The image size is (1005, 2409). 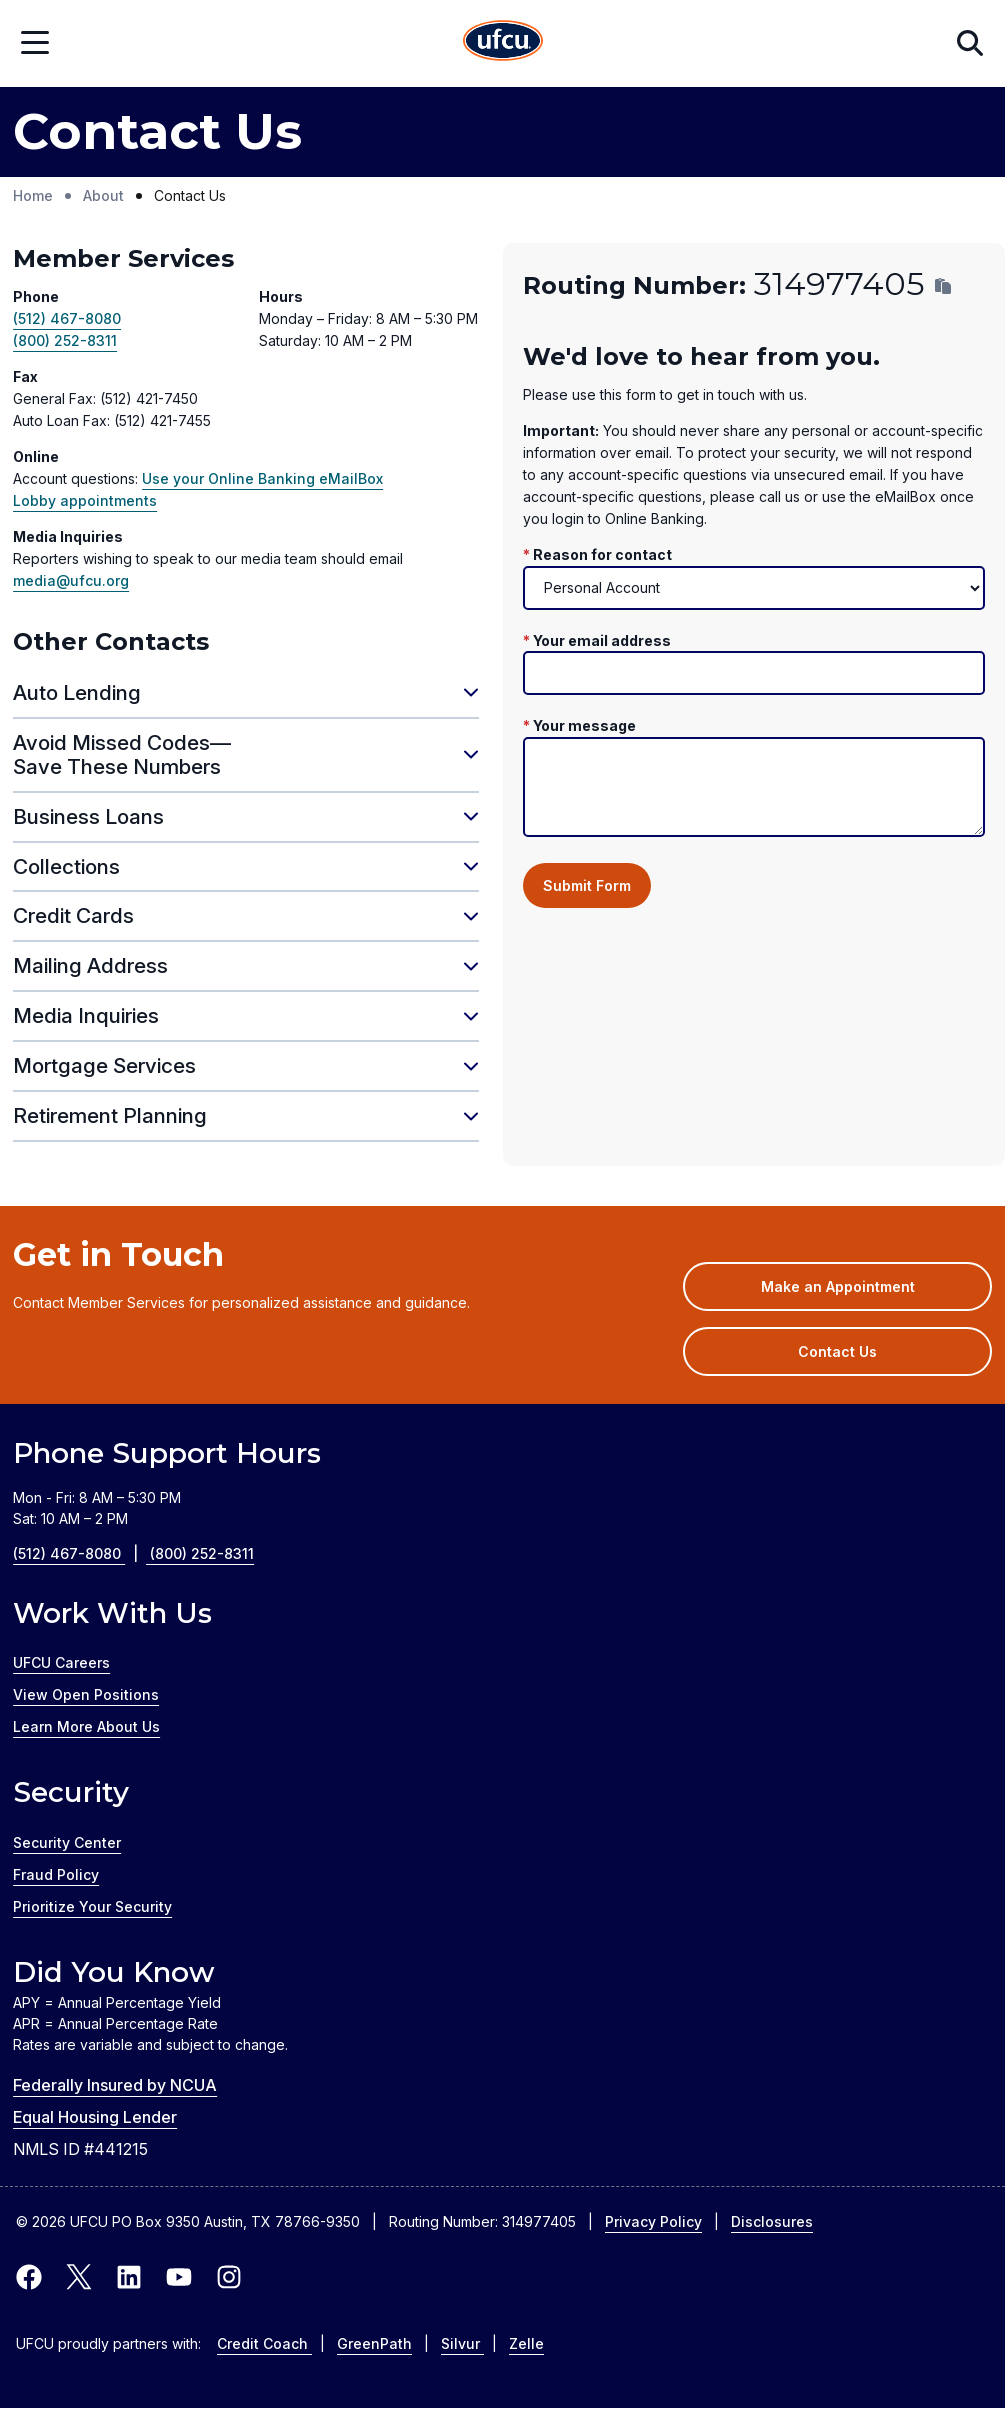 What do you see at coordinates (462, 2343) in the screenshot?
I see `Silvur` at bounding box center [462, 2343].